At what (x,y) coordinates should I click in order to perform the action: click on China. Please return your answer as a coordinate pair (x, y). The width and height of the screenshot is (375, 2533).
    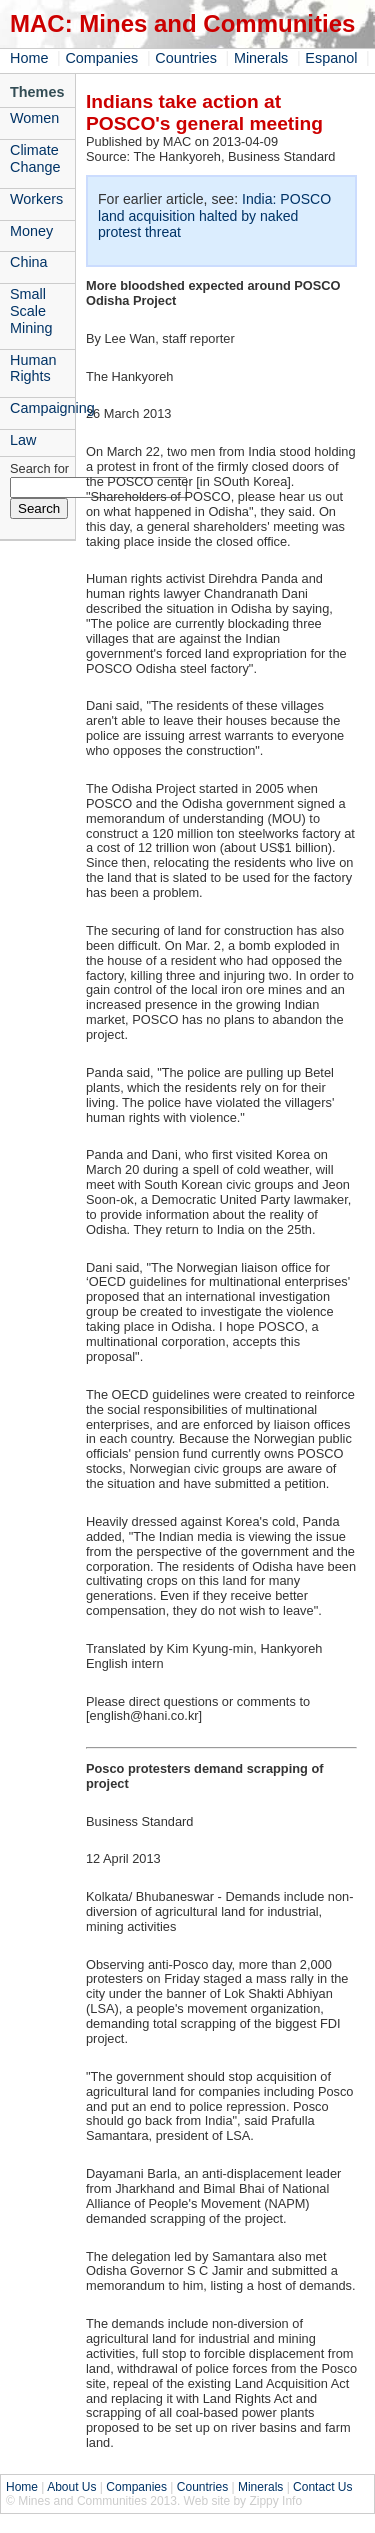
    Looking at the image, I should click on (29, 262).